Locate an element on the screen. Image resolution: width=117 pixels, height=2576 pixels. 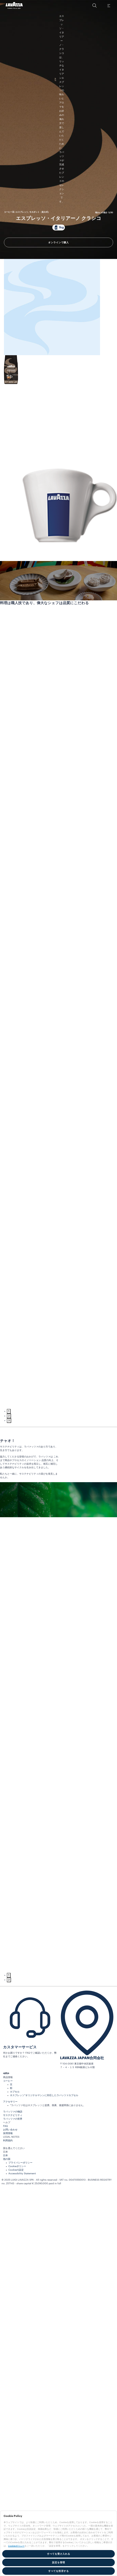
サステナビリティ is located at coordinates (12, 2051).